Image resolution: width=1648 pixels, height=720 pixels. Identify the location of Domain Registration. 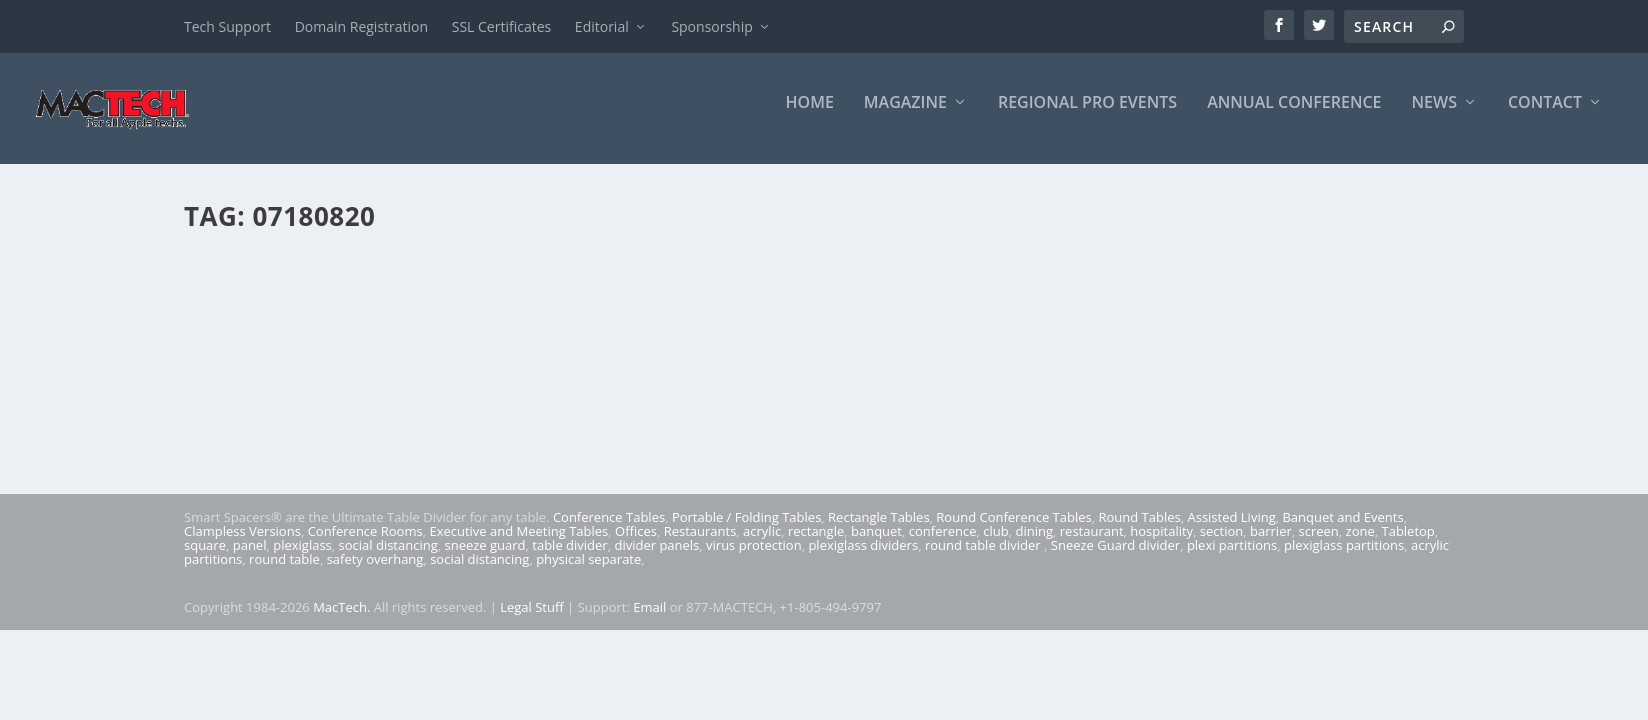
(361, 26).